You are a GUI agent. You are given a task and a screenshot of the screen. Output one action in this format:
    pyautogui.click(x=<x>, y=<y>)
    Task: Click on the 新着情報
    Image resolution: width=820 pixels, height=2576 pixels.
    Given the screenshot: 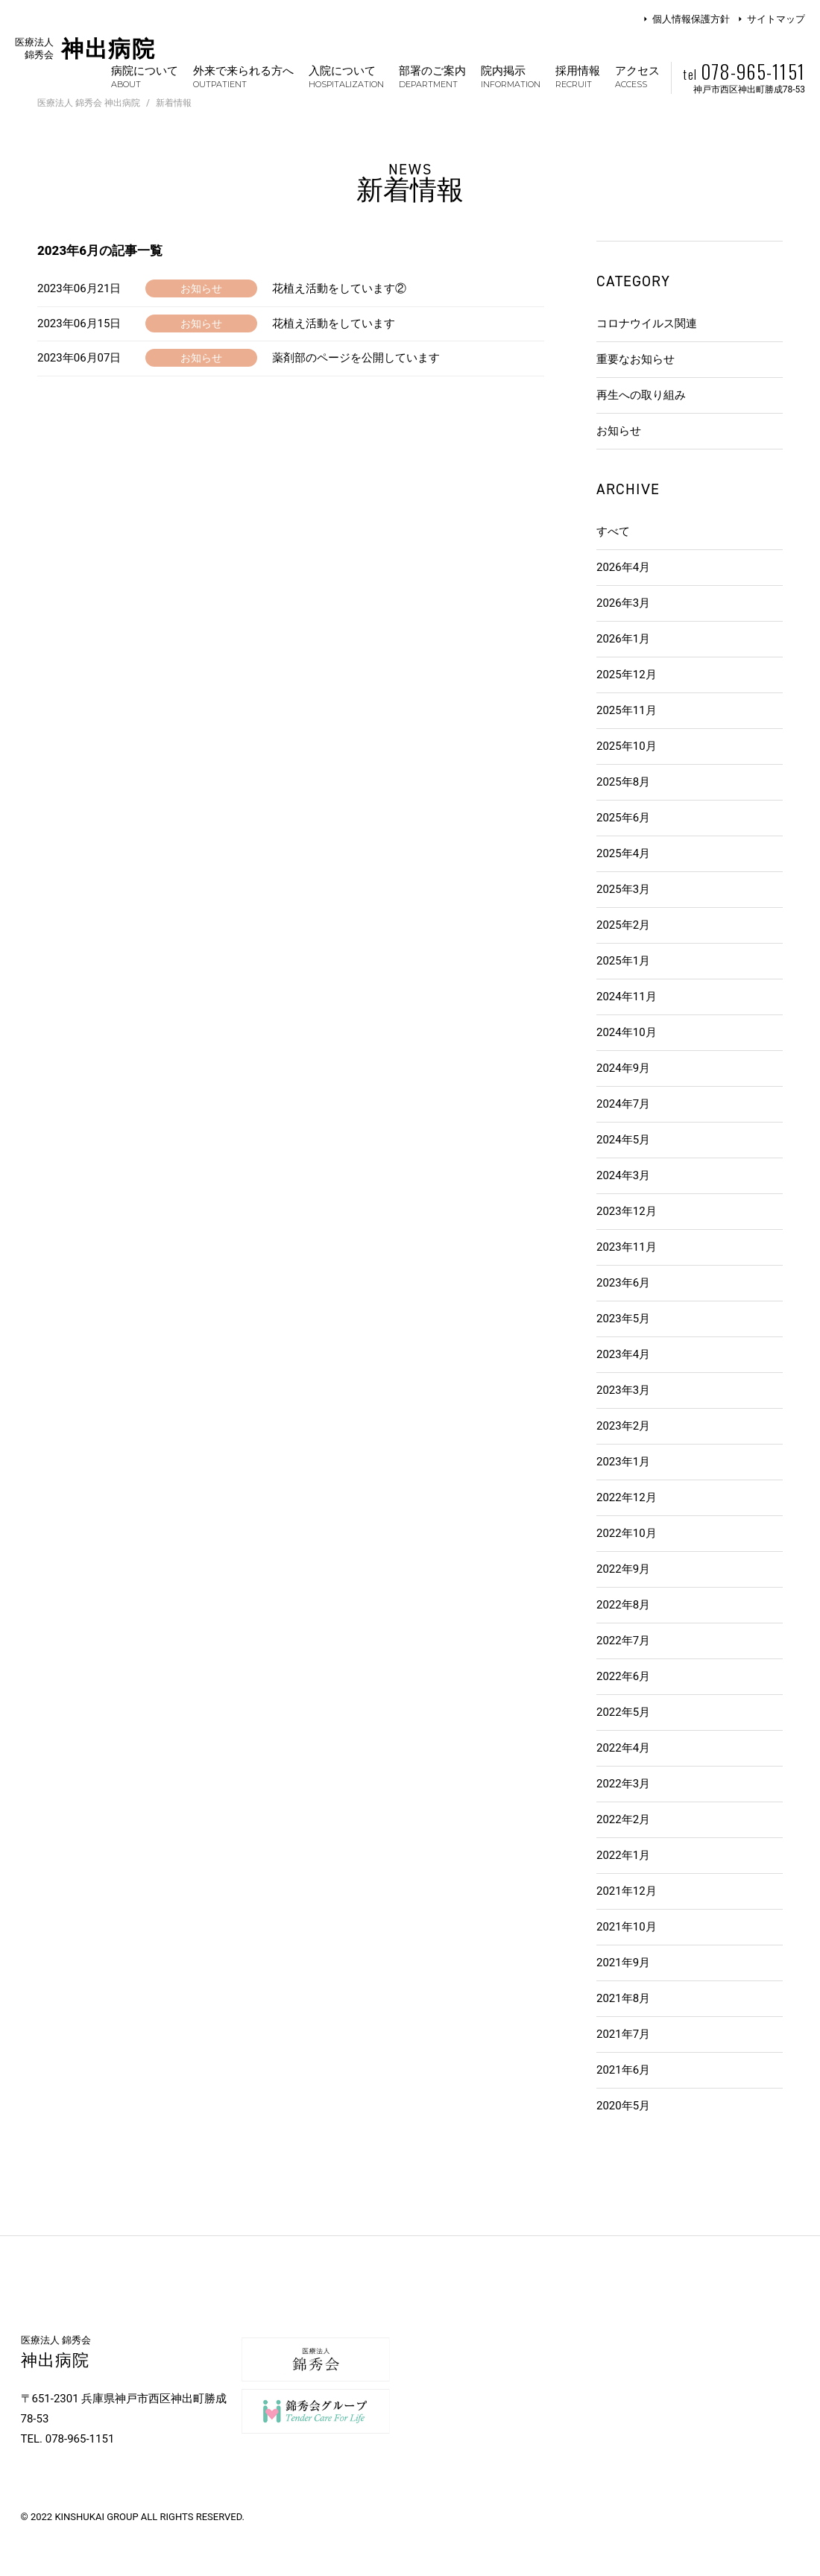 What is the action you would take?
    pyautogui.click(x=174, y=103)
    